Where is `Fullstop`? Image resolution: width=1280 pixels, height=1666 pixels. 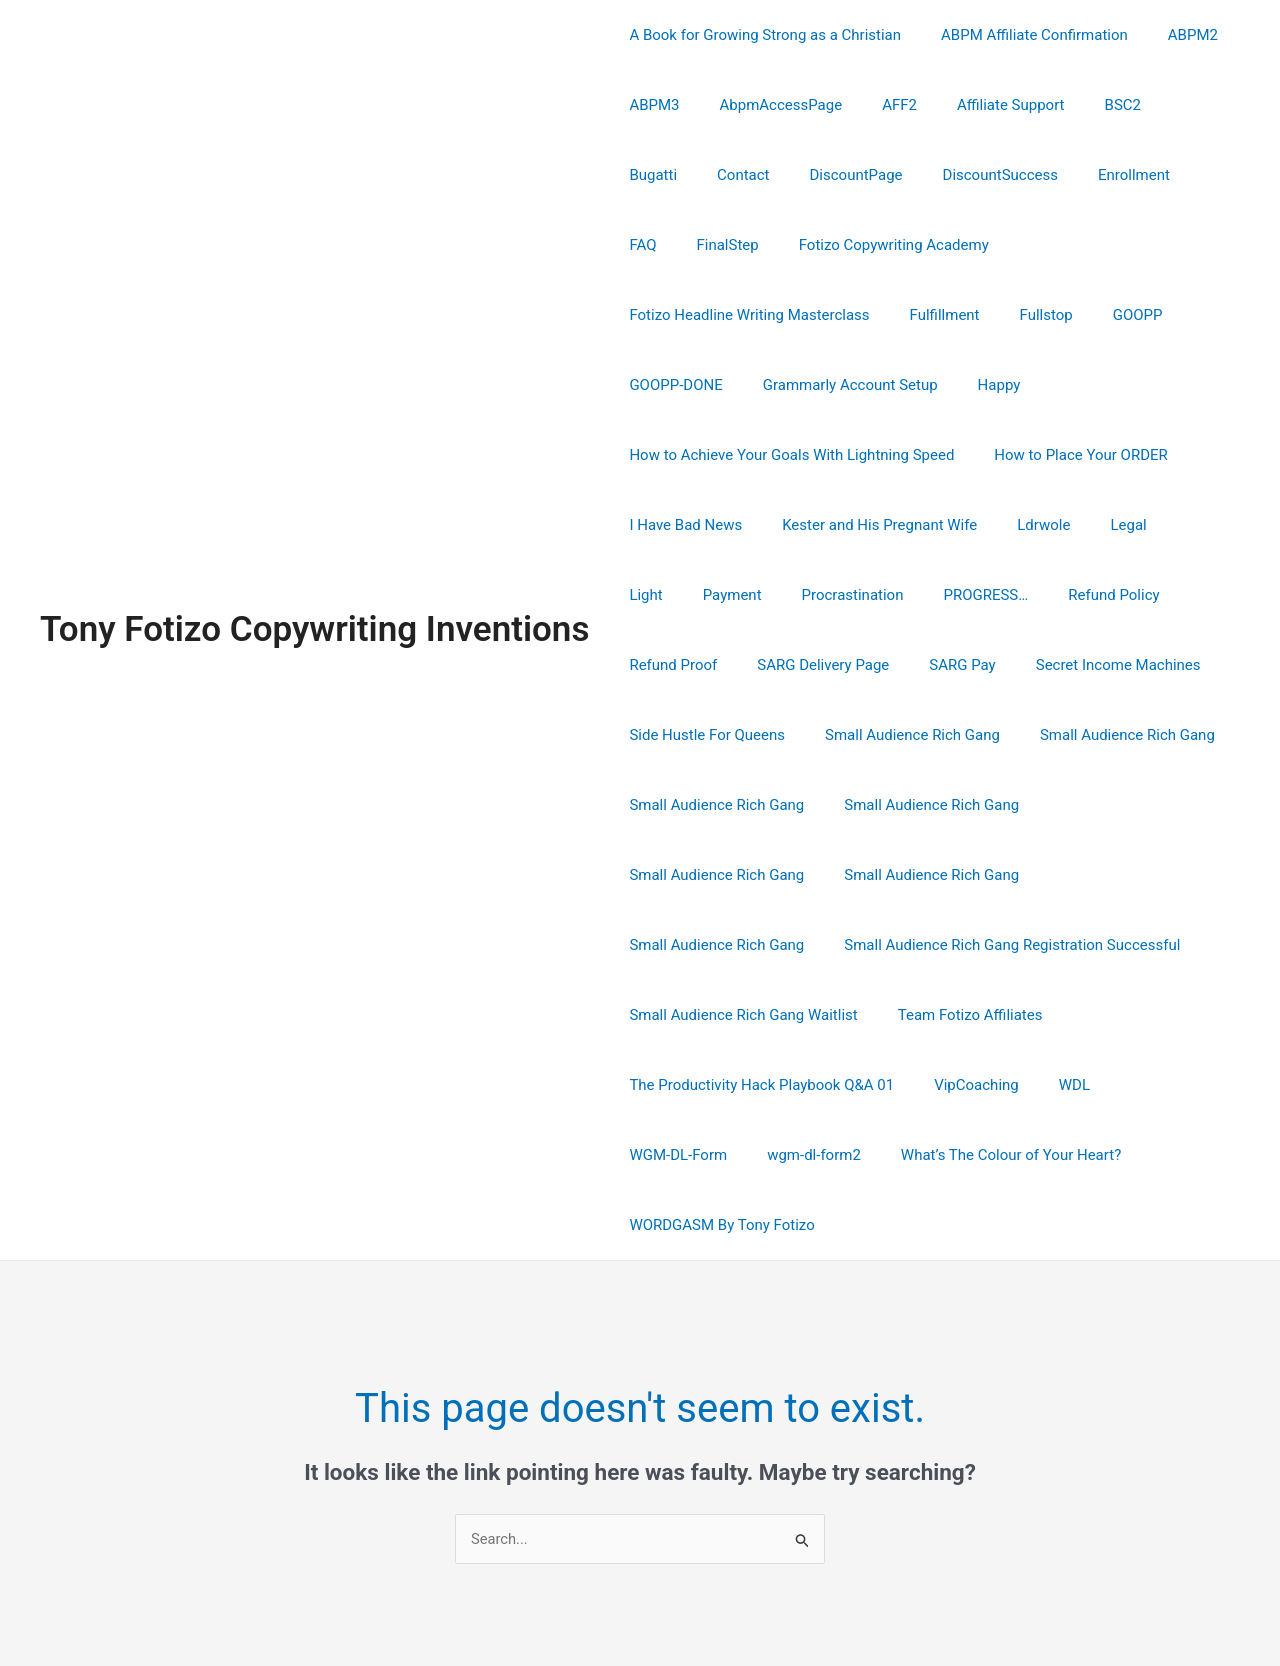 Fullstop is located at coordinates (650, 315).